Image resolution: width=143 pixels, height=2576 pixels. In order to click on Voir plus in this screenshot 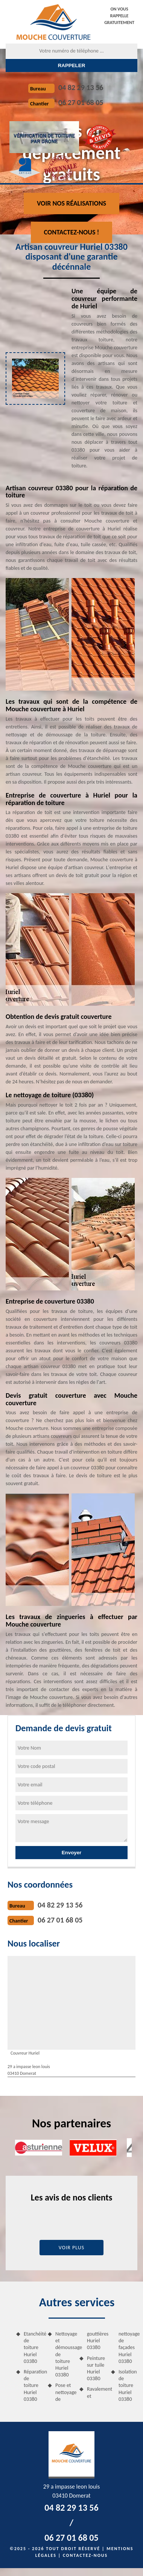, I will do `click(72, 2247)`.